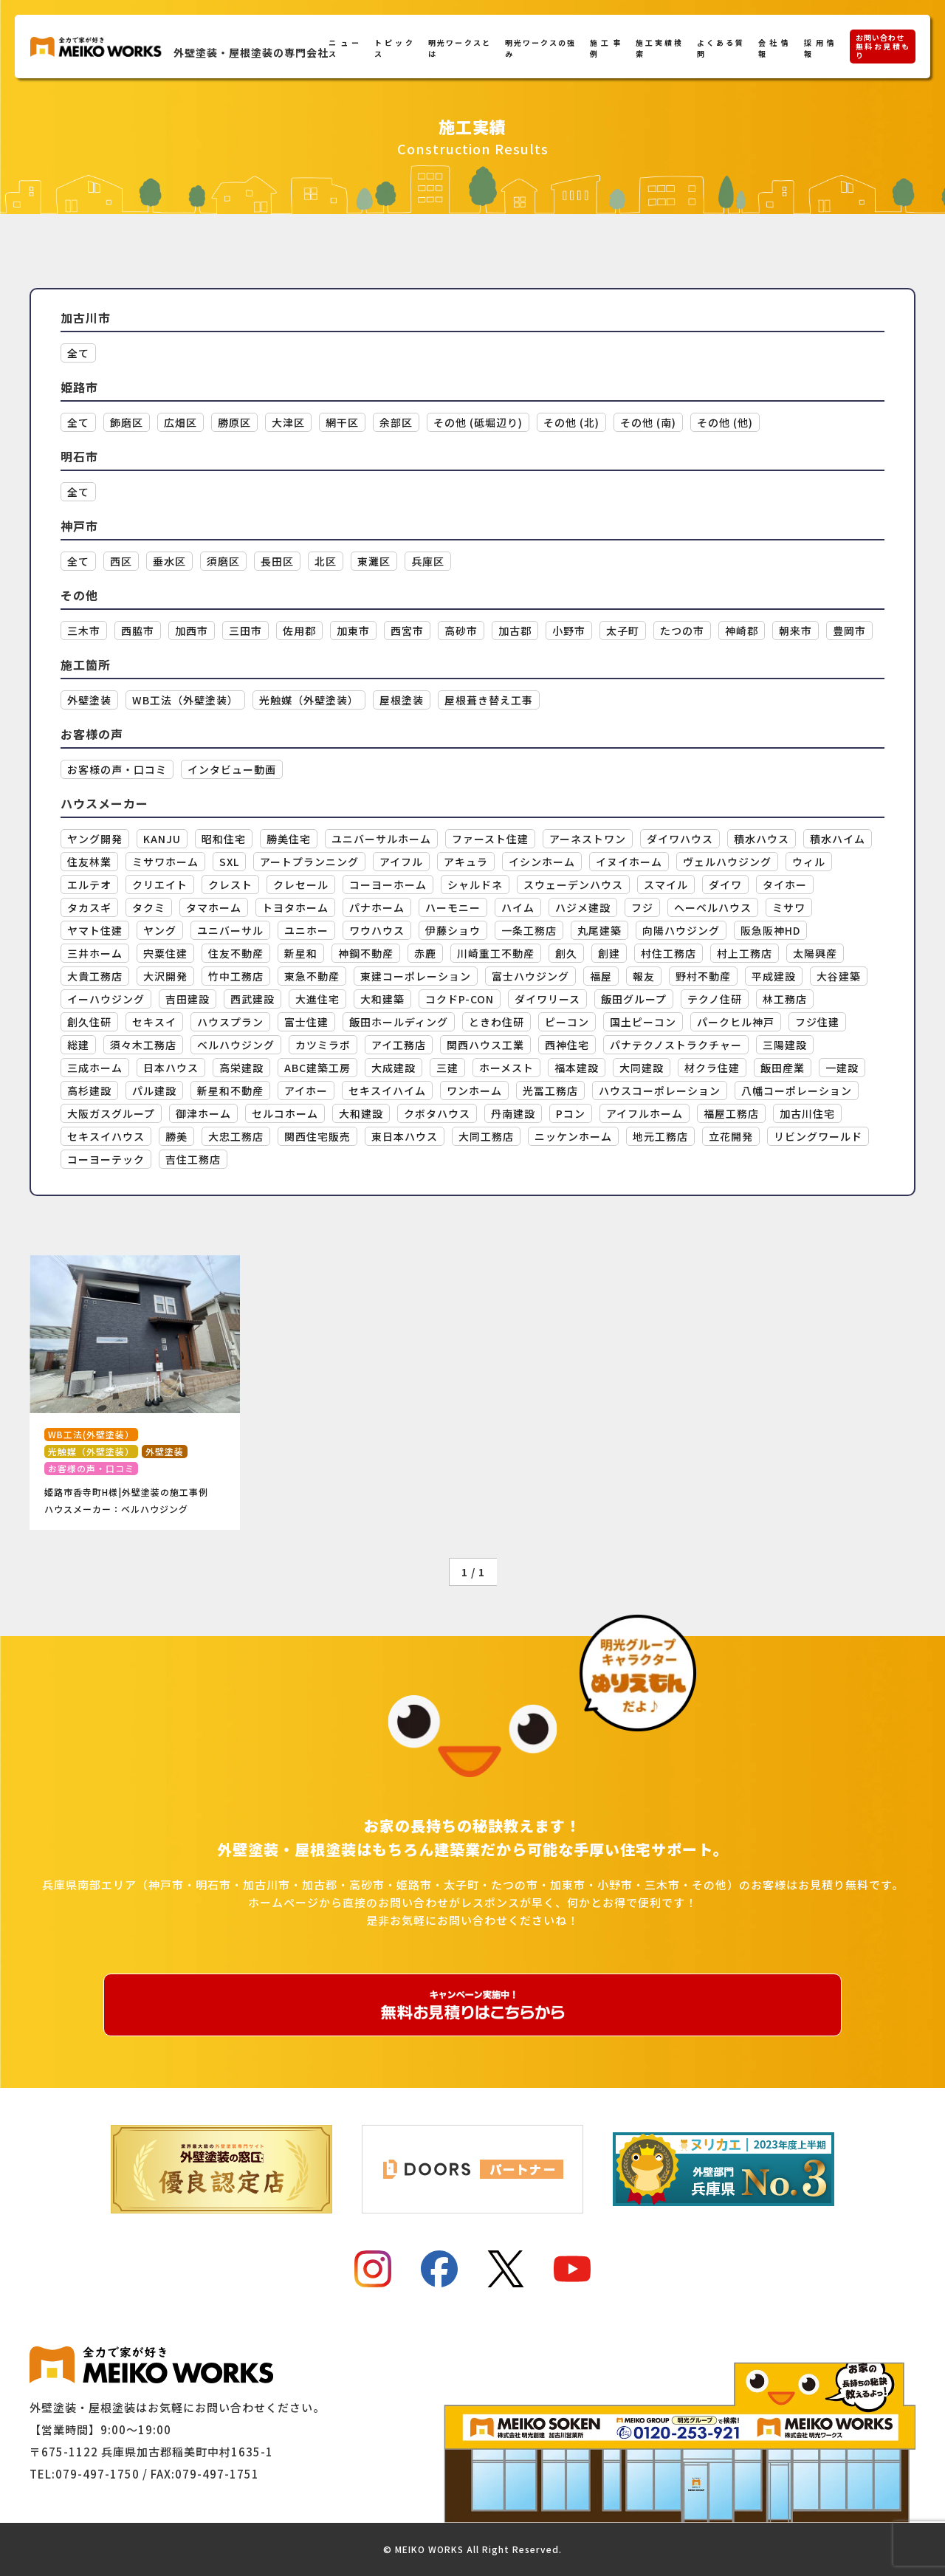  I want to click on カツミラボ, so click(323, 1044).